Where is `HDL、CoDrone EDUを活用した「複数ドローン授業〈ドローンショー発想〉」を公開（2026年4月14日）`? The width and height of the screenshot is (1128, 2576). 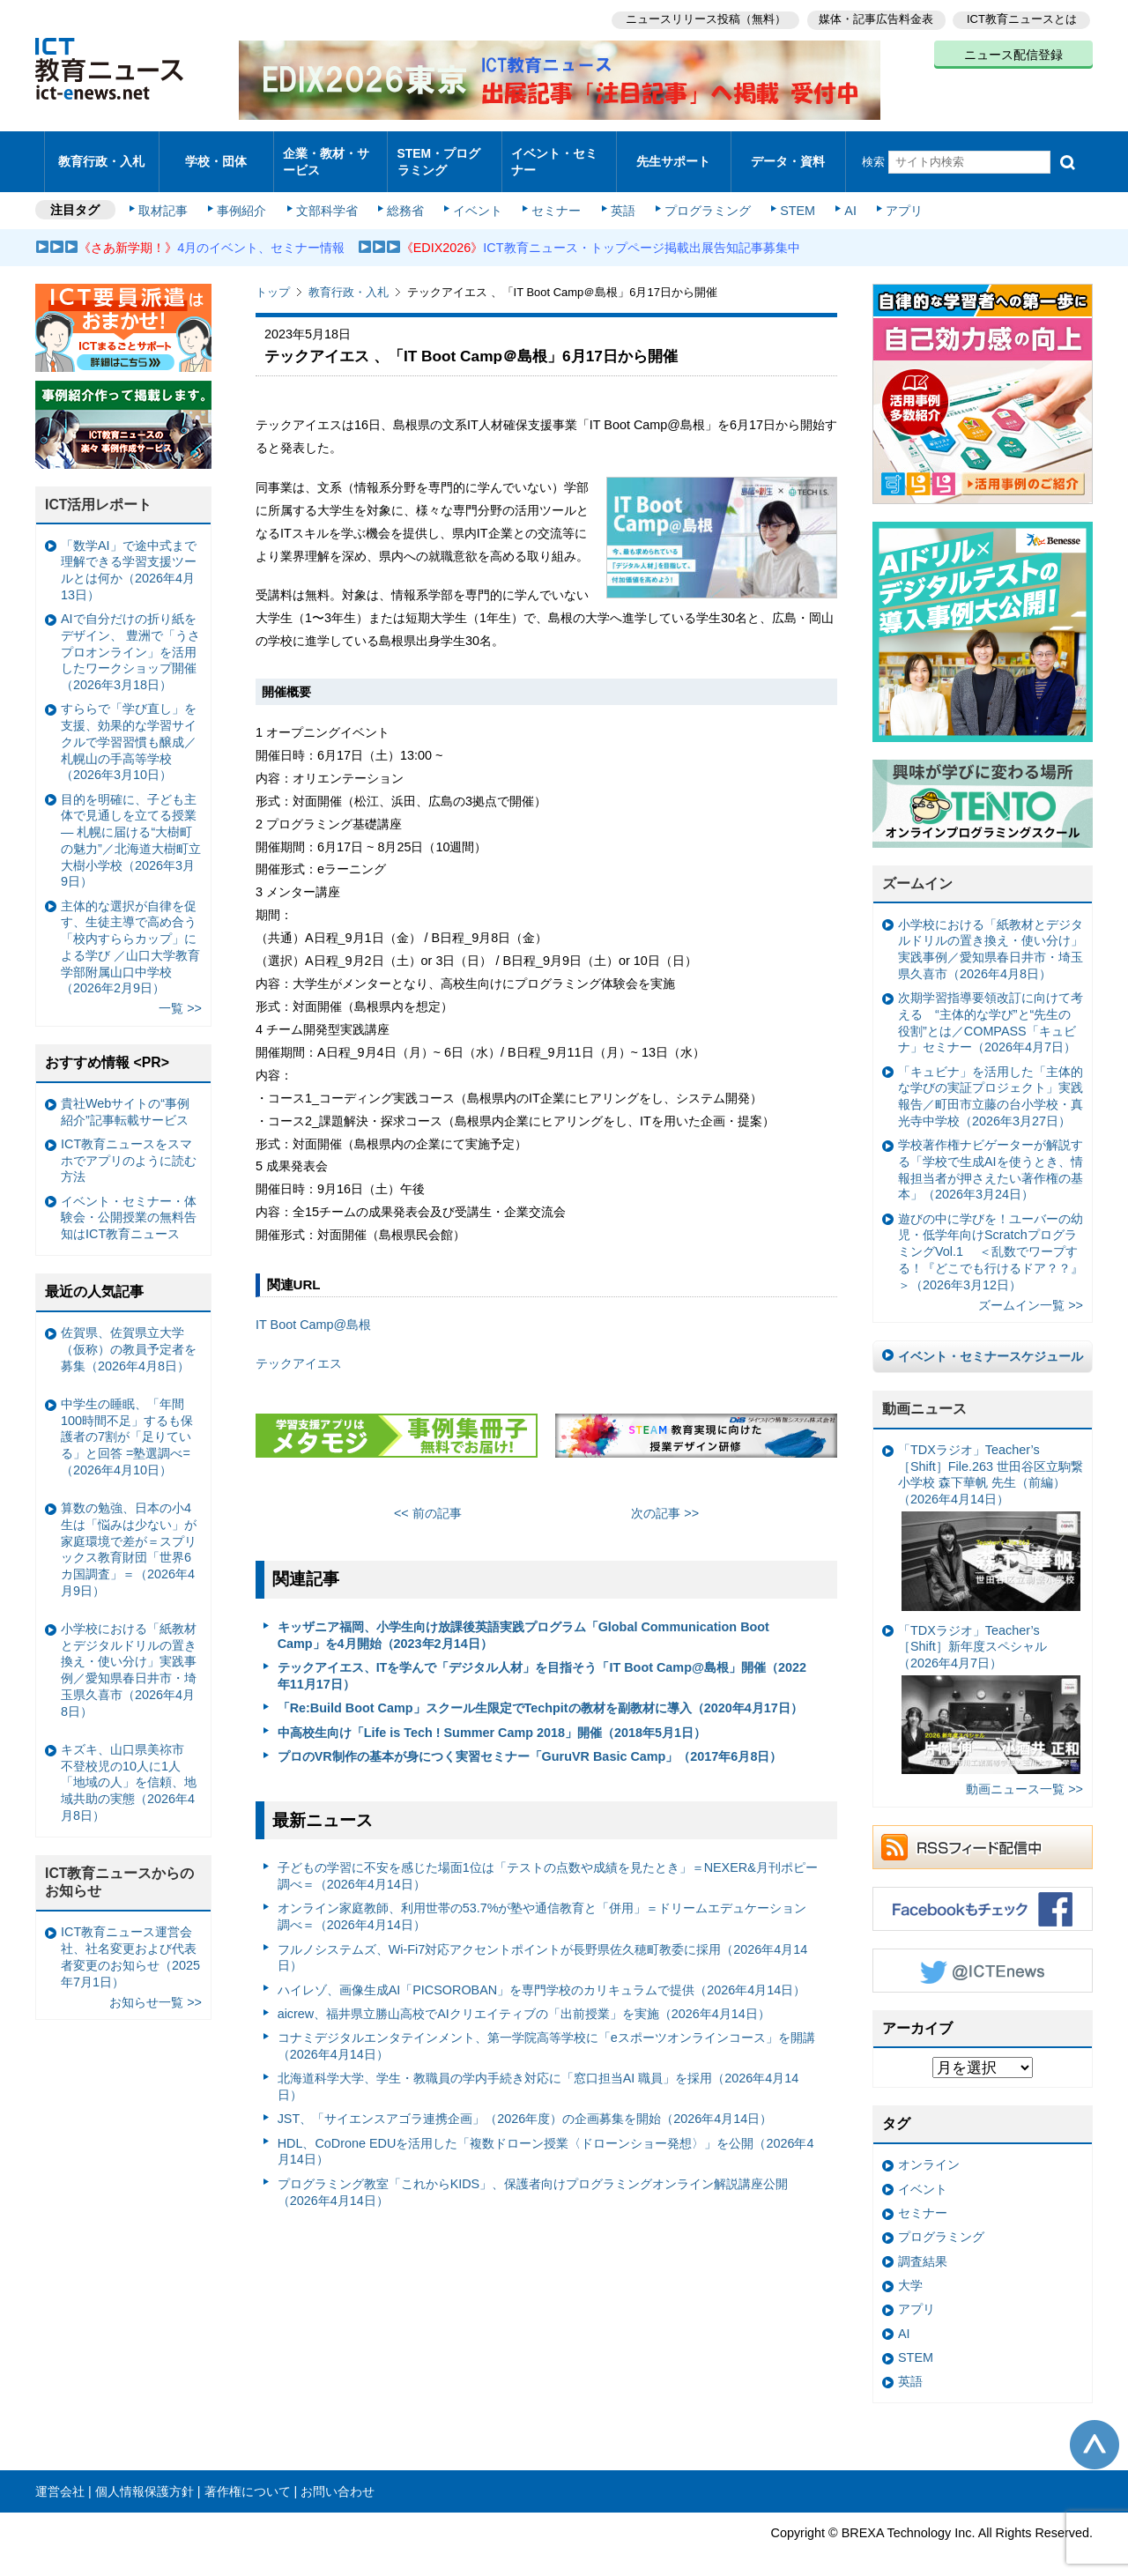
HDL、CoDrone EDUを活用した「複数ドローン授業〈ドローンショー発想〉」を公開（2026年4月14日） is located at coordinates (546, 2136).